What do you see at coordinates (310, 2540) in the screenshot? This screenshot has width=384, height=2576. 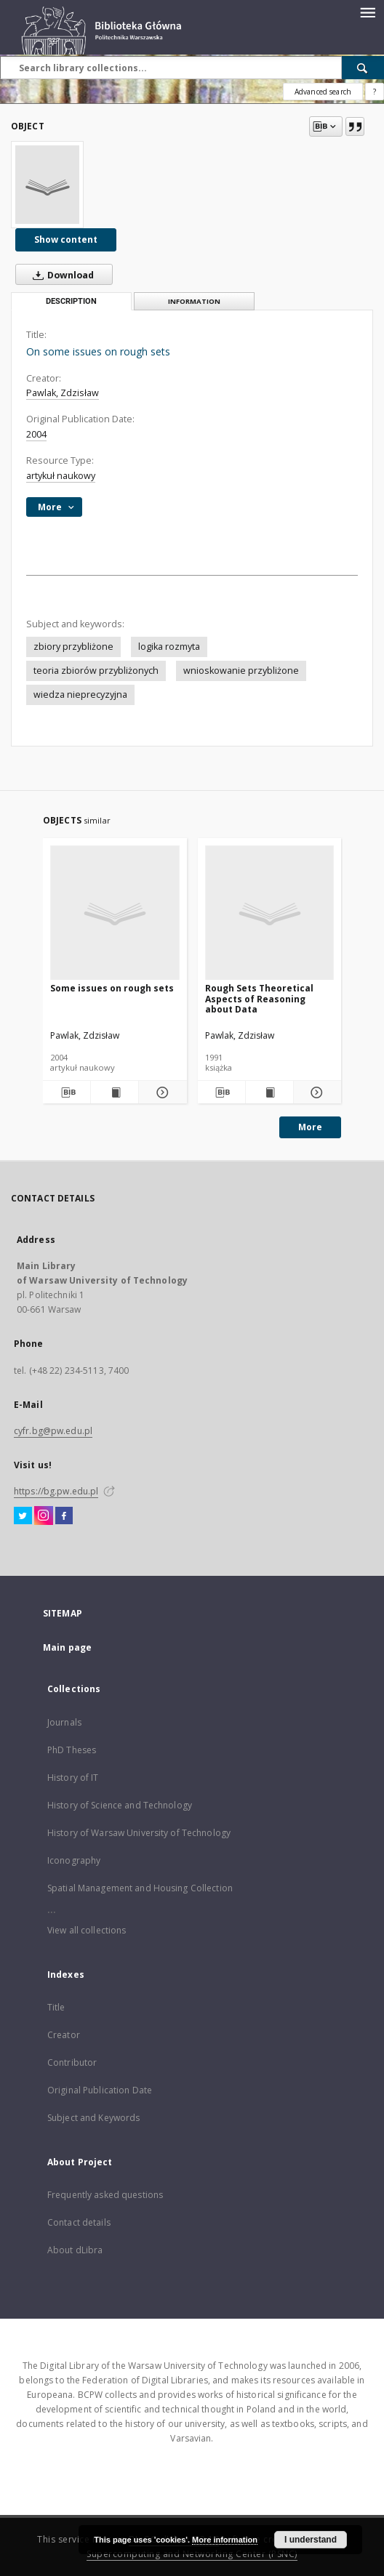 I see `I understand` at bounding box center [310, 2540].